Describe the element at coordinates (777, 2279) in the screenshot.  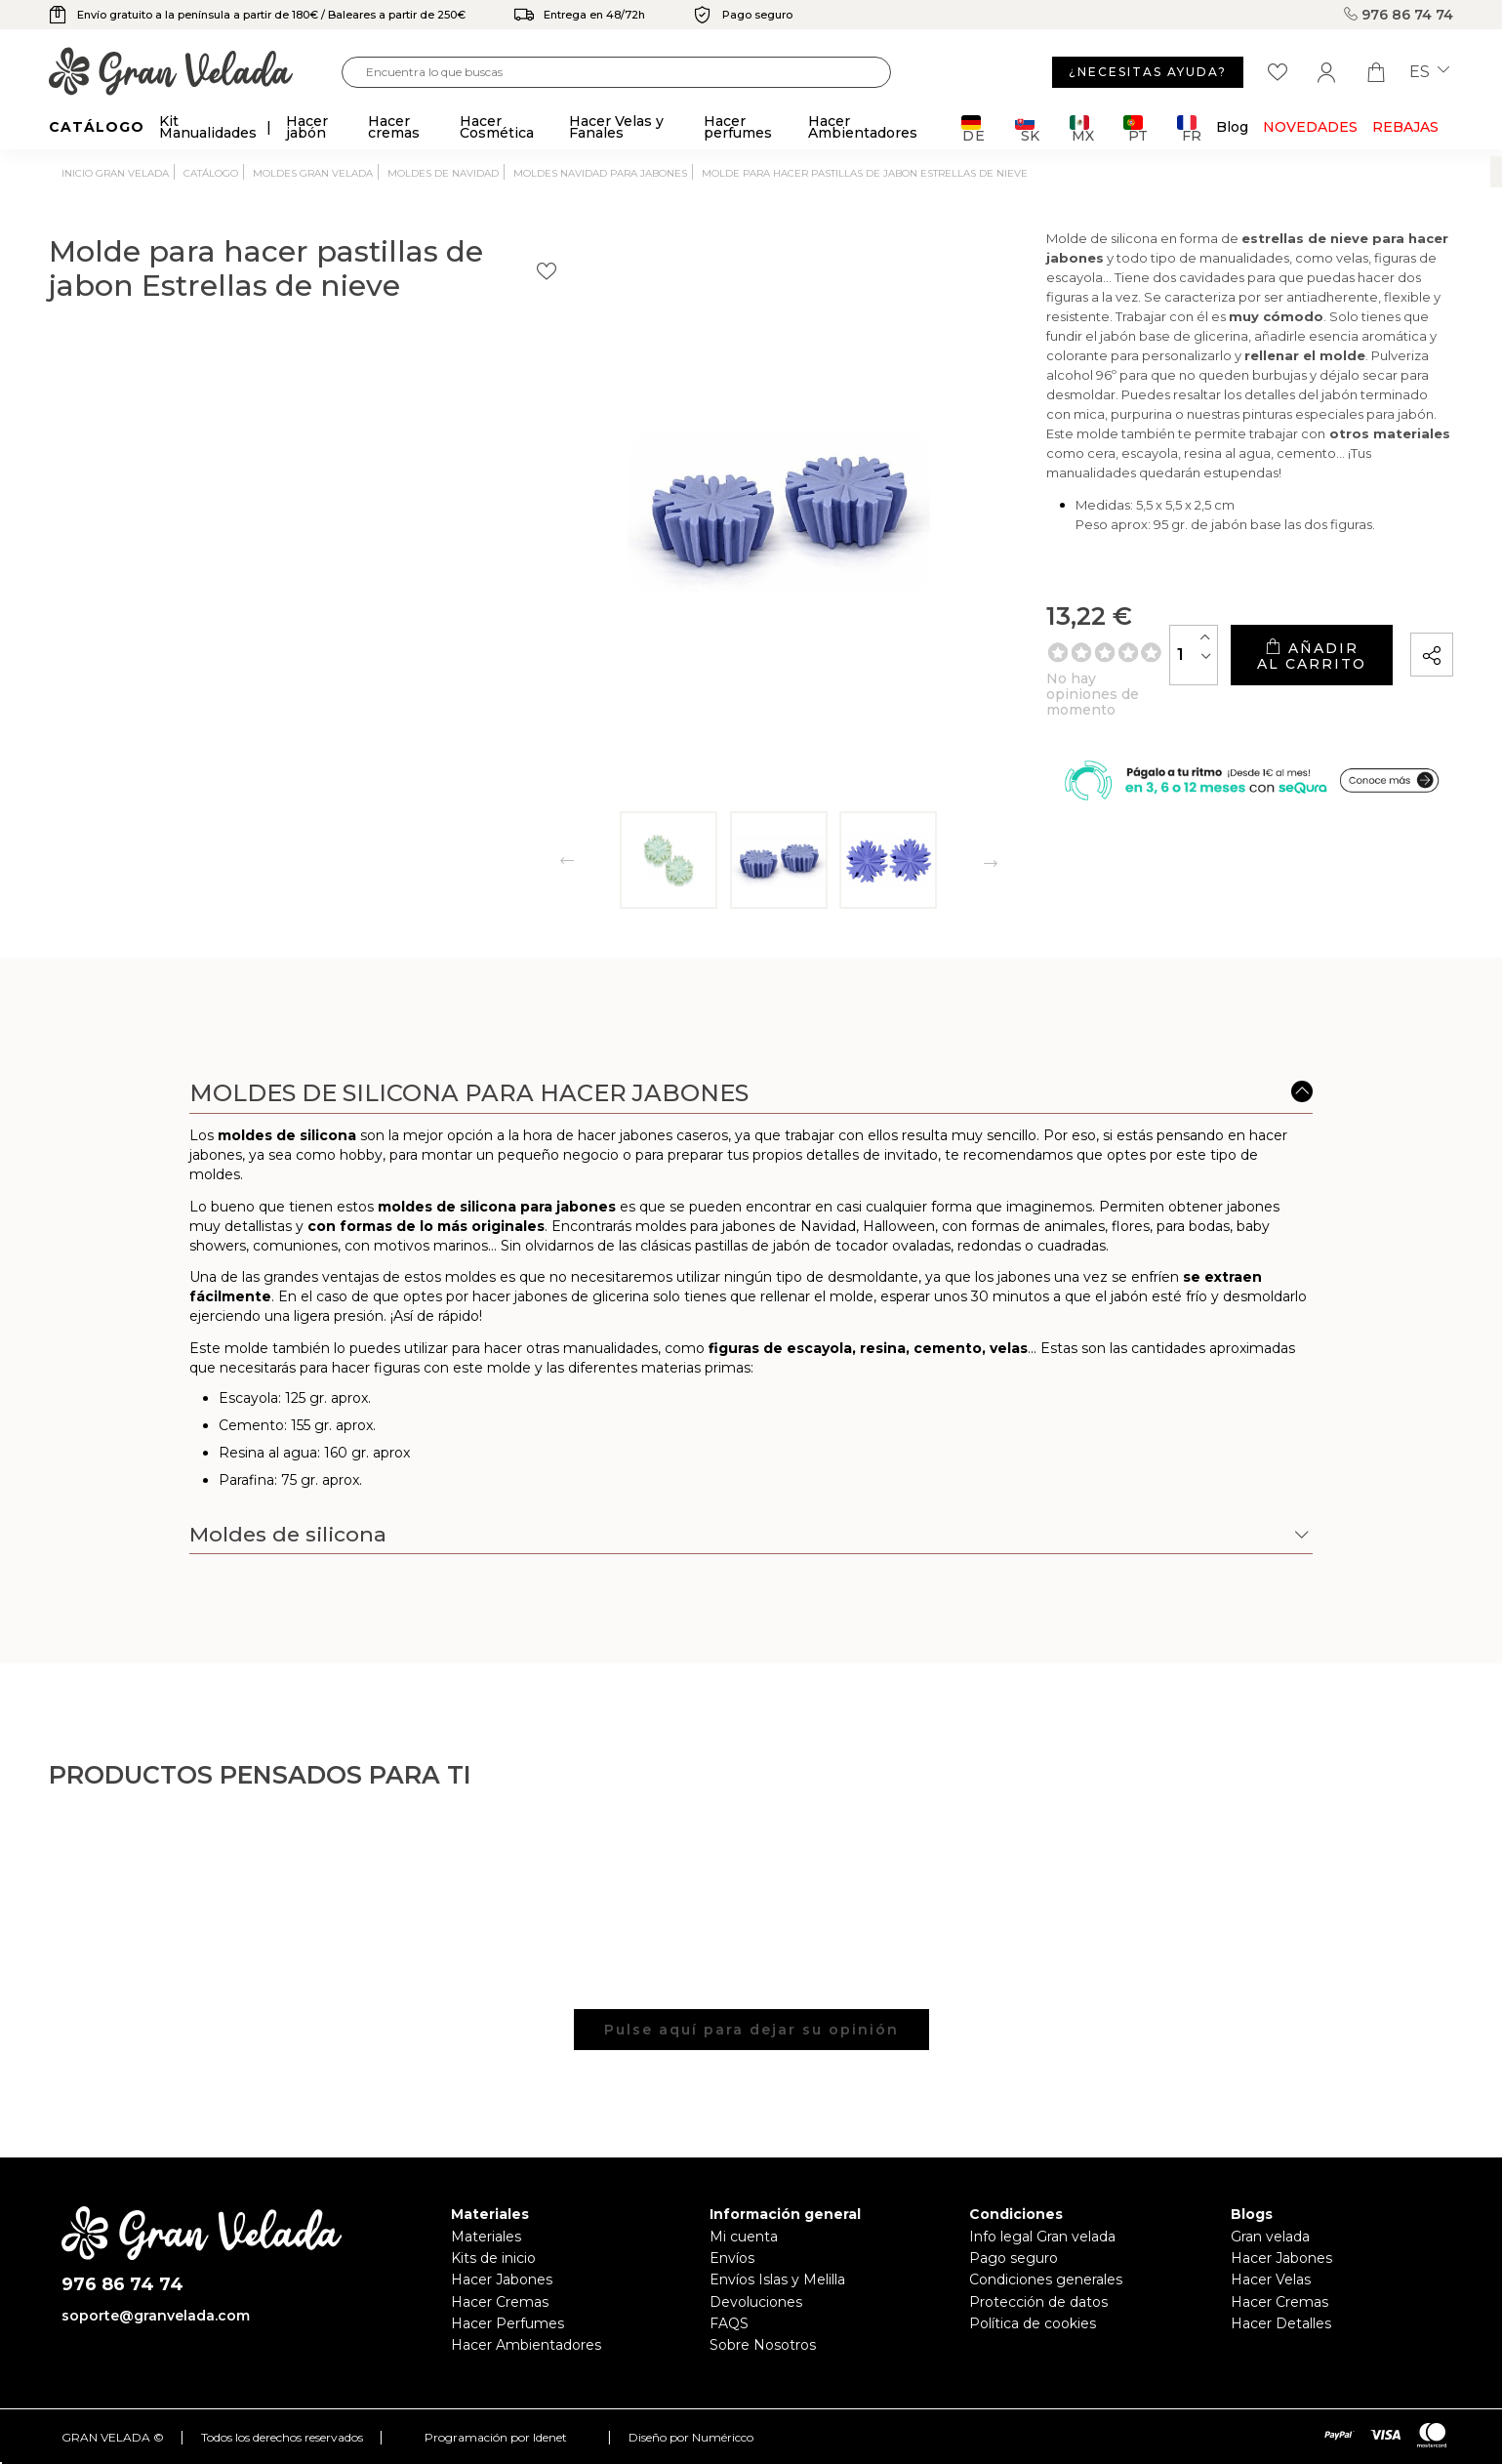
I see `Envíos Islas y Melilla` at that location.